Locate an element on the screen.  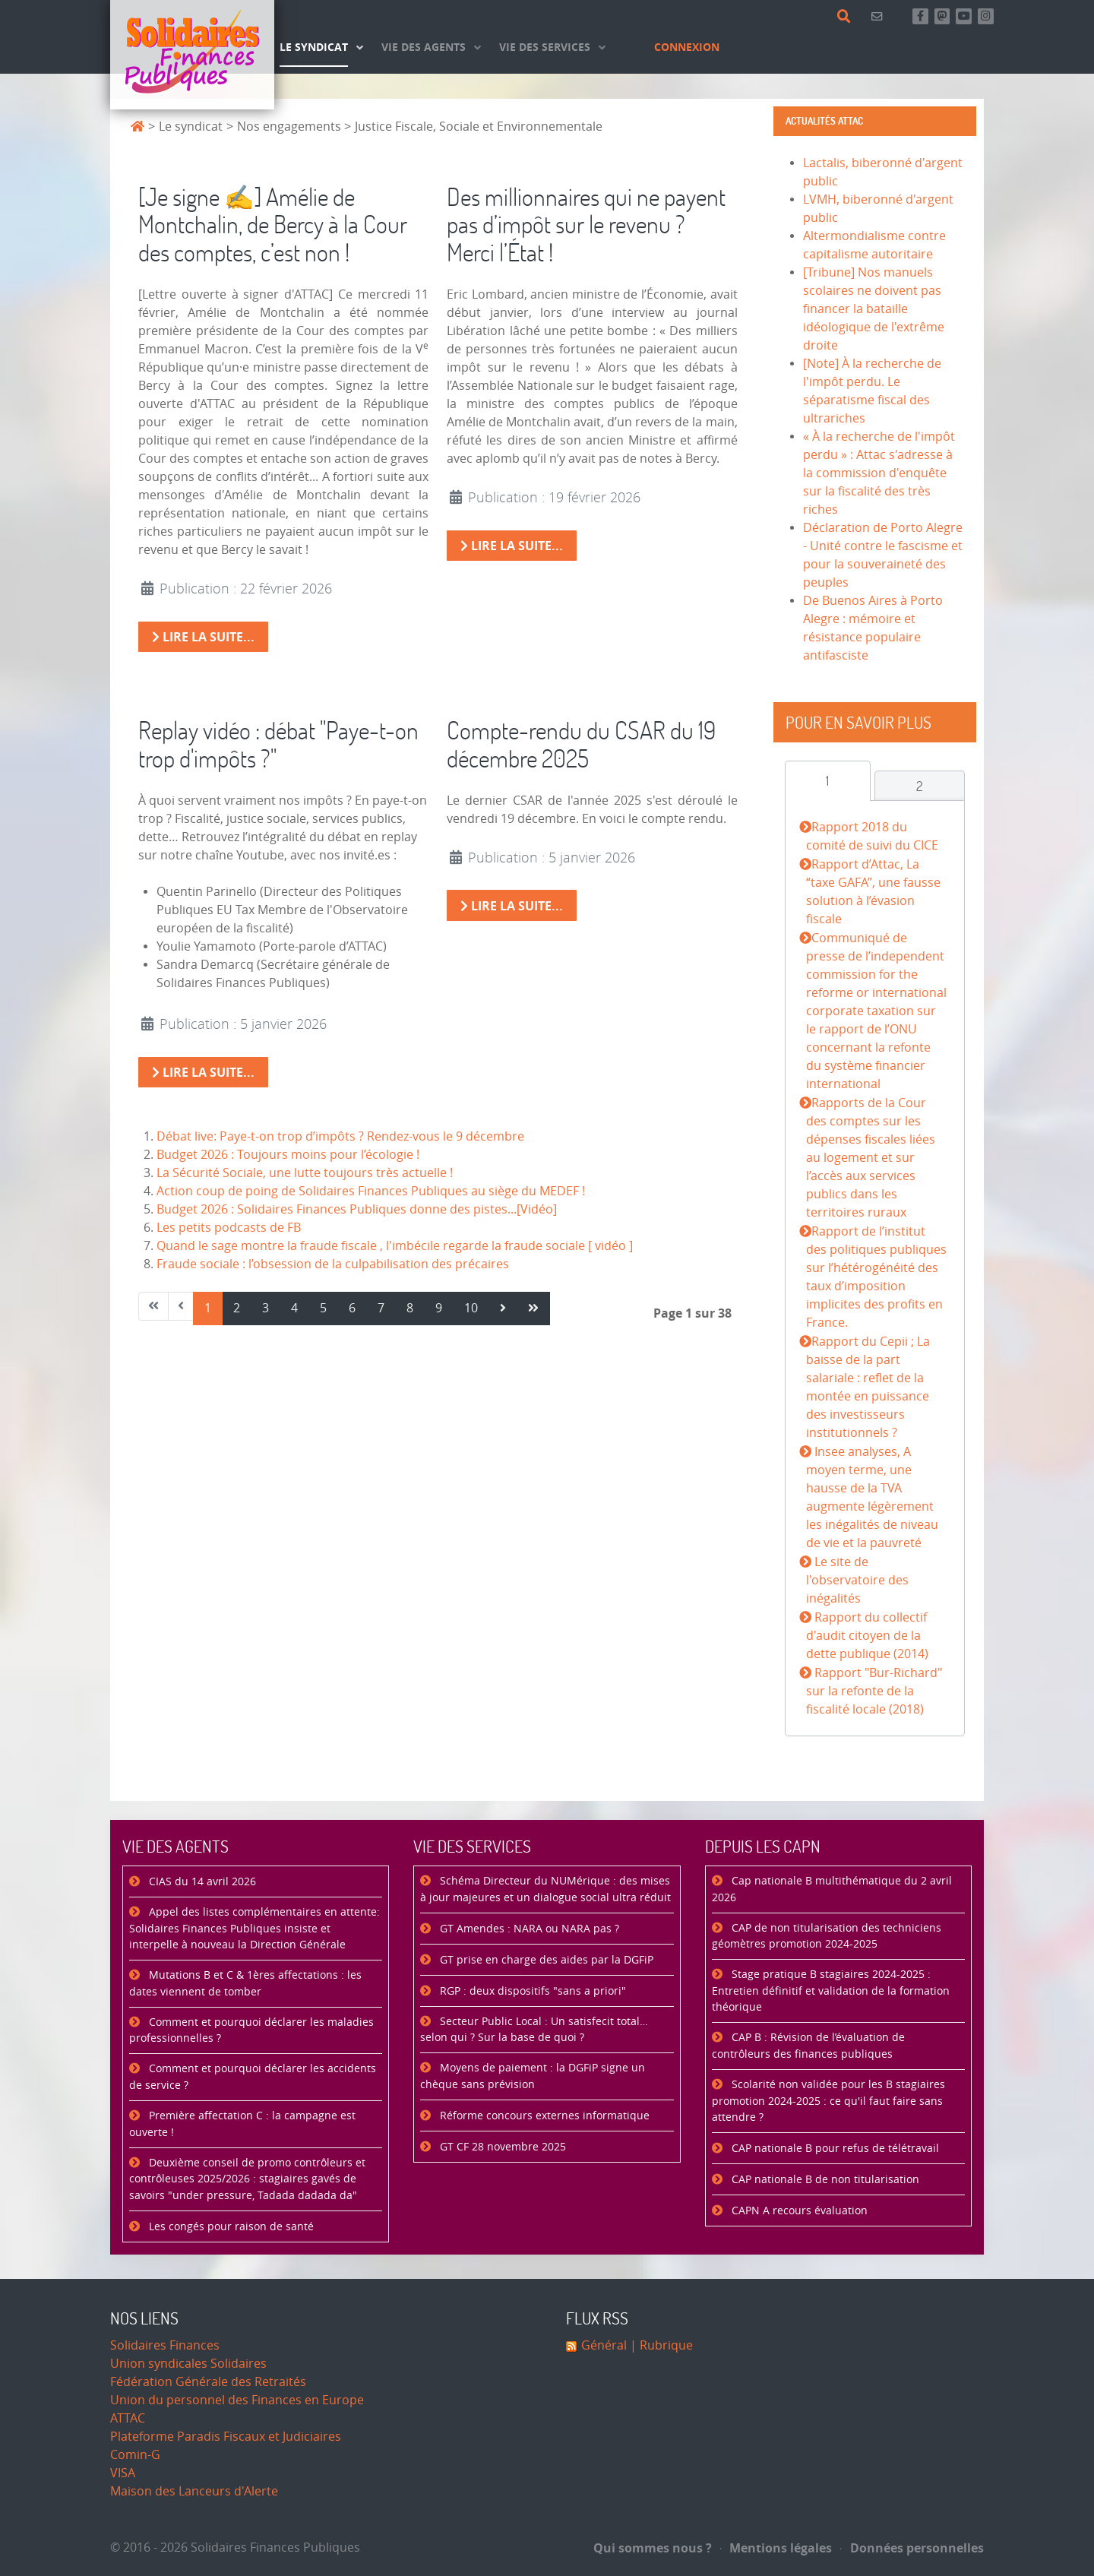
Mentions légales is located at coordinates (776, 2548).